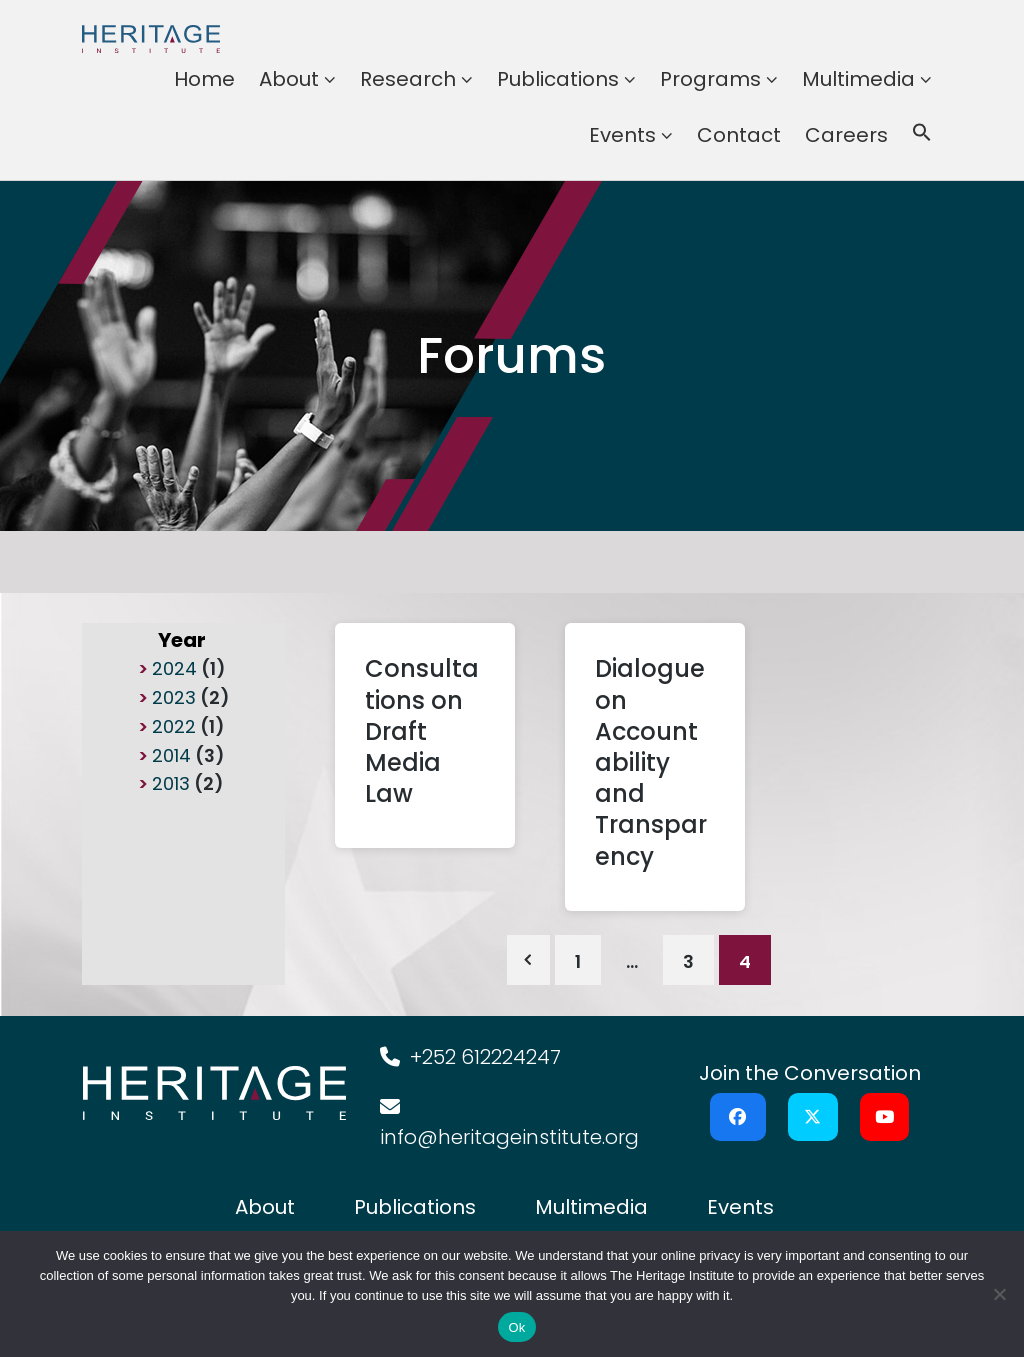 This screenshot has height=1357, width=1024. Describe the element at coordinates (174, 726) in the screenshot. I see `2022` at that location.